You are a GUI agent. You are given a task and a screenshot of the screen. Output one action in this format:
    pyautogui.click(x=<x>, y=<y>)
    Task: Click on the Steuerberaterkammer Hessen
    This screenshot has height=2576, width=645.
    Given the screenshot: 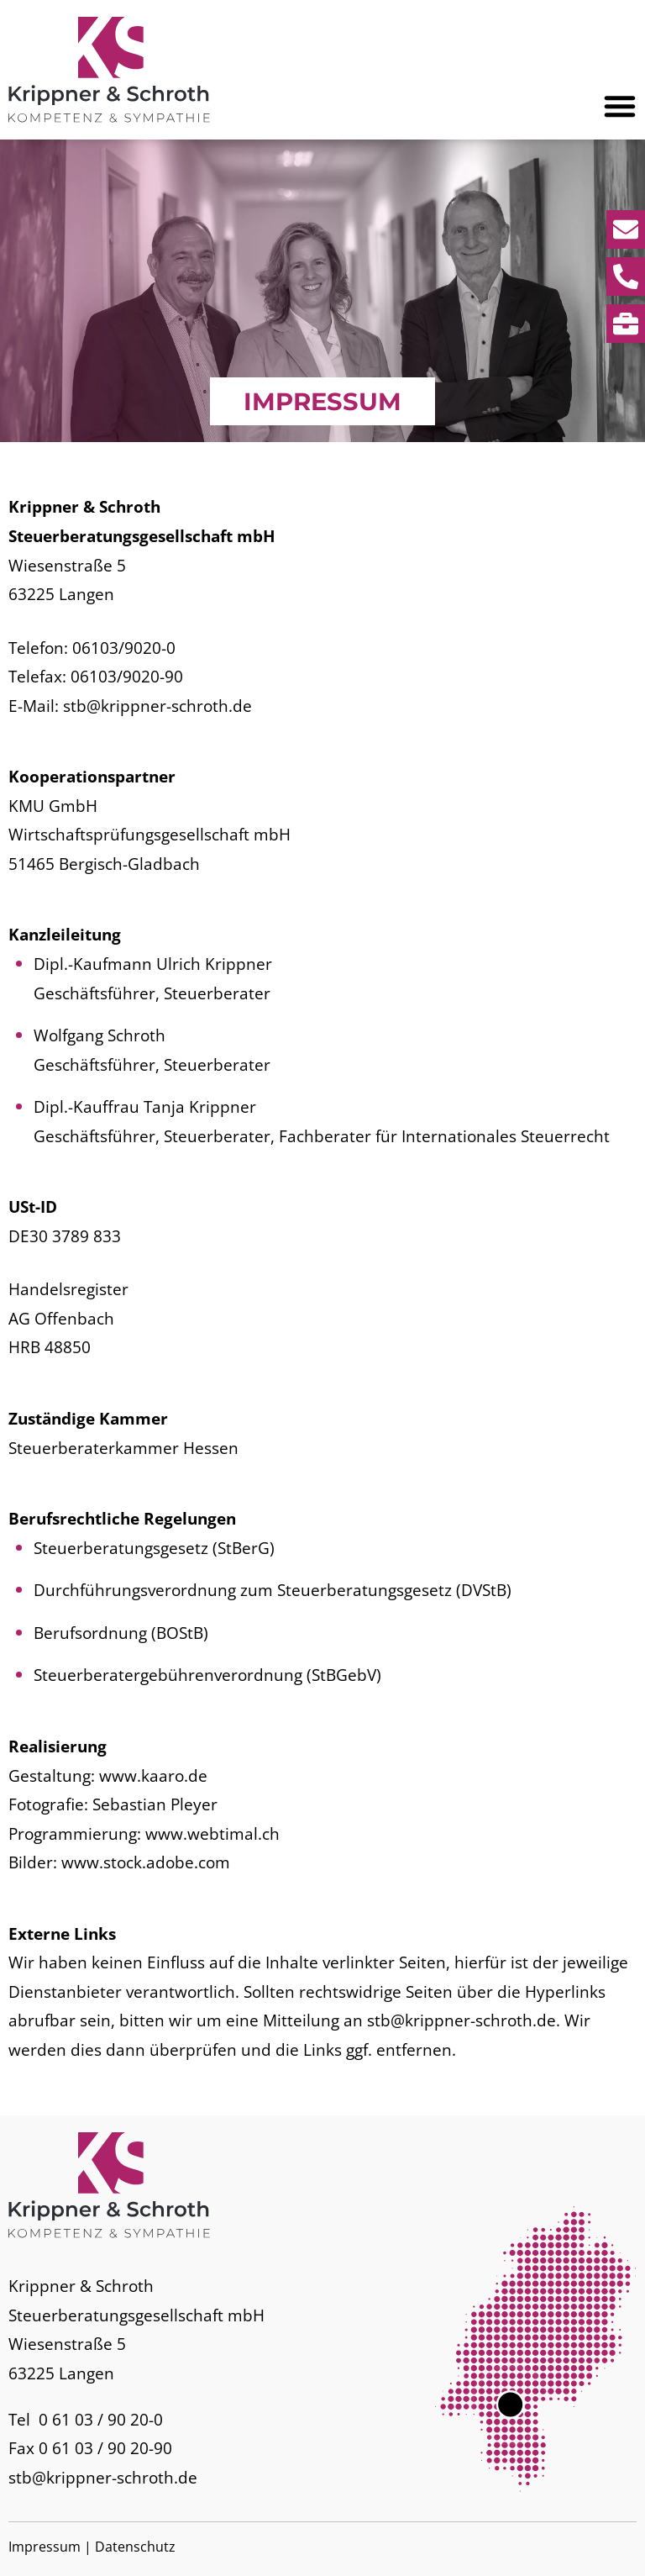 What is the action you would take?
    pyautogui.click(x=123, y=1447)
    